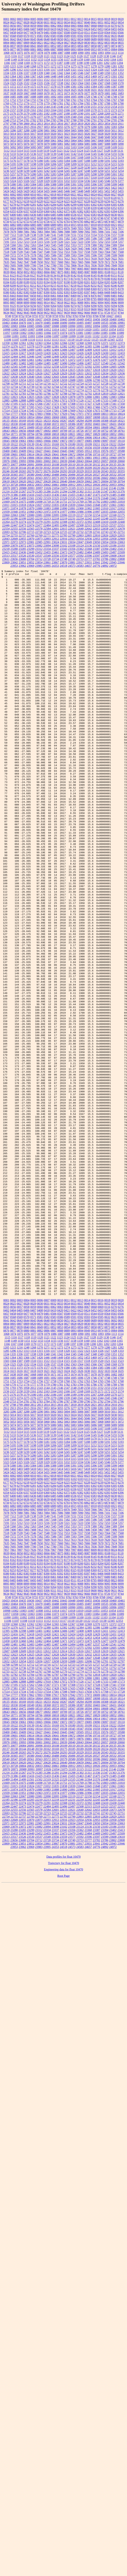  I want to click on 1449, so click(60, 76).